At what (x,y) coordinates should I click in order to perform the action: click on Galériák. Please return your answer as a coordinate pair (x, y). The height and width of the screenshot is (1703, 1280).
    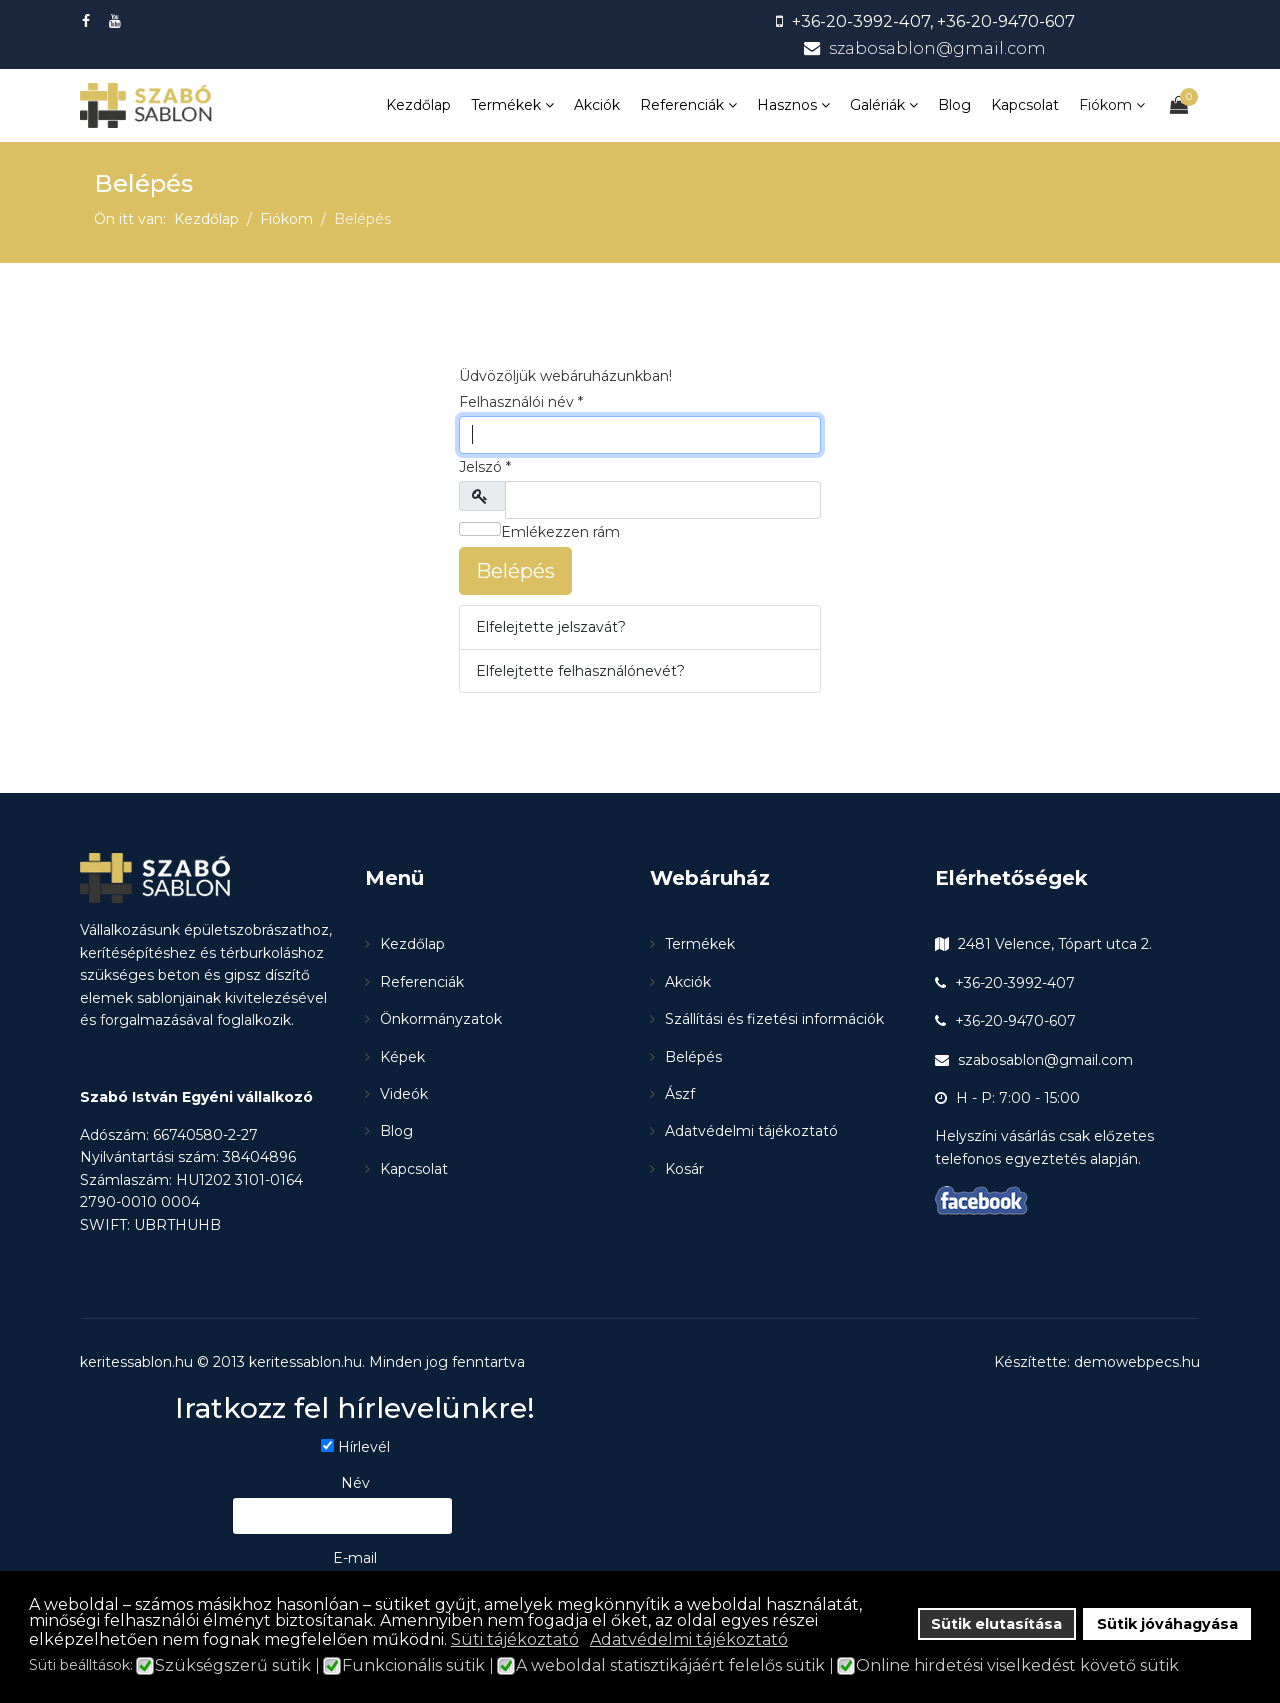
    Looking at the image, I should click on (877, 105).